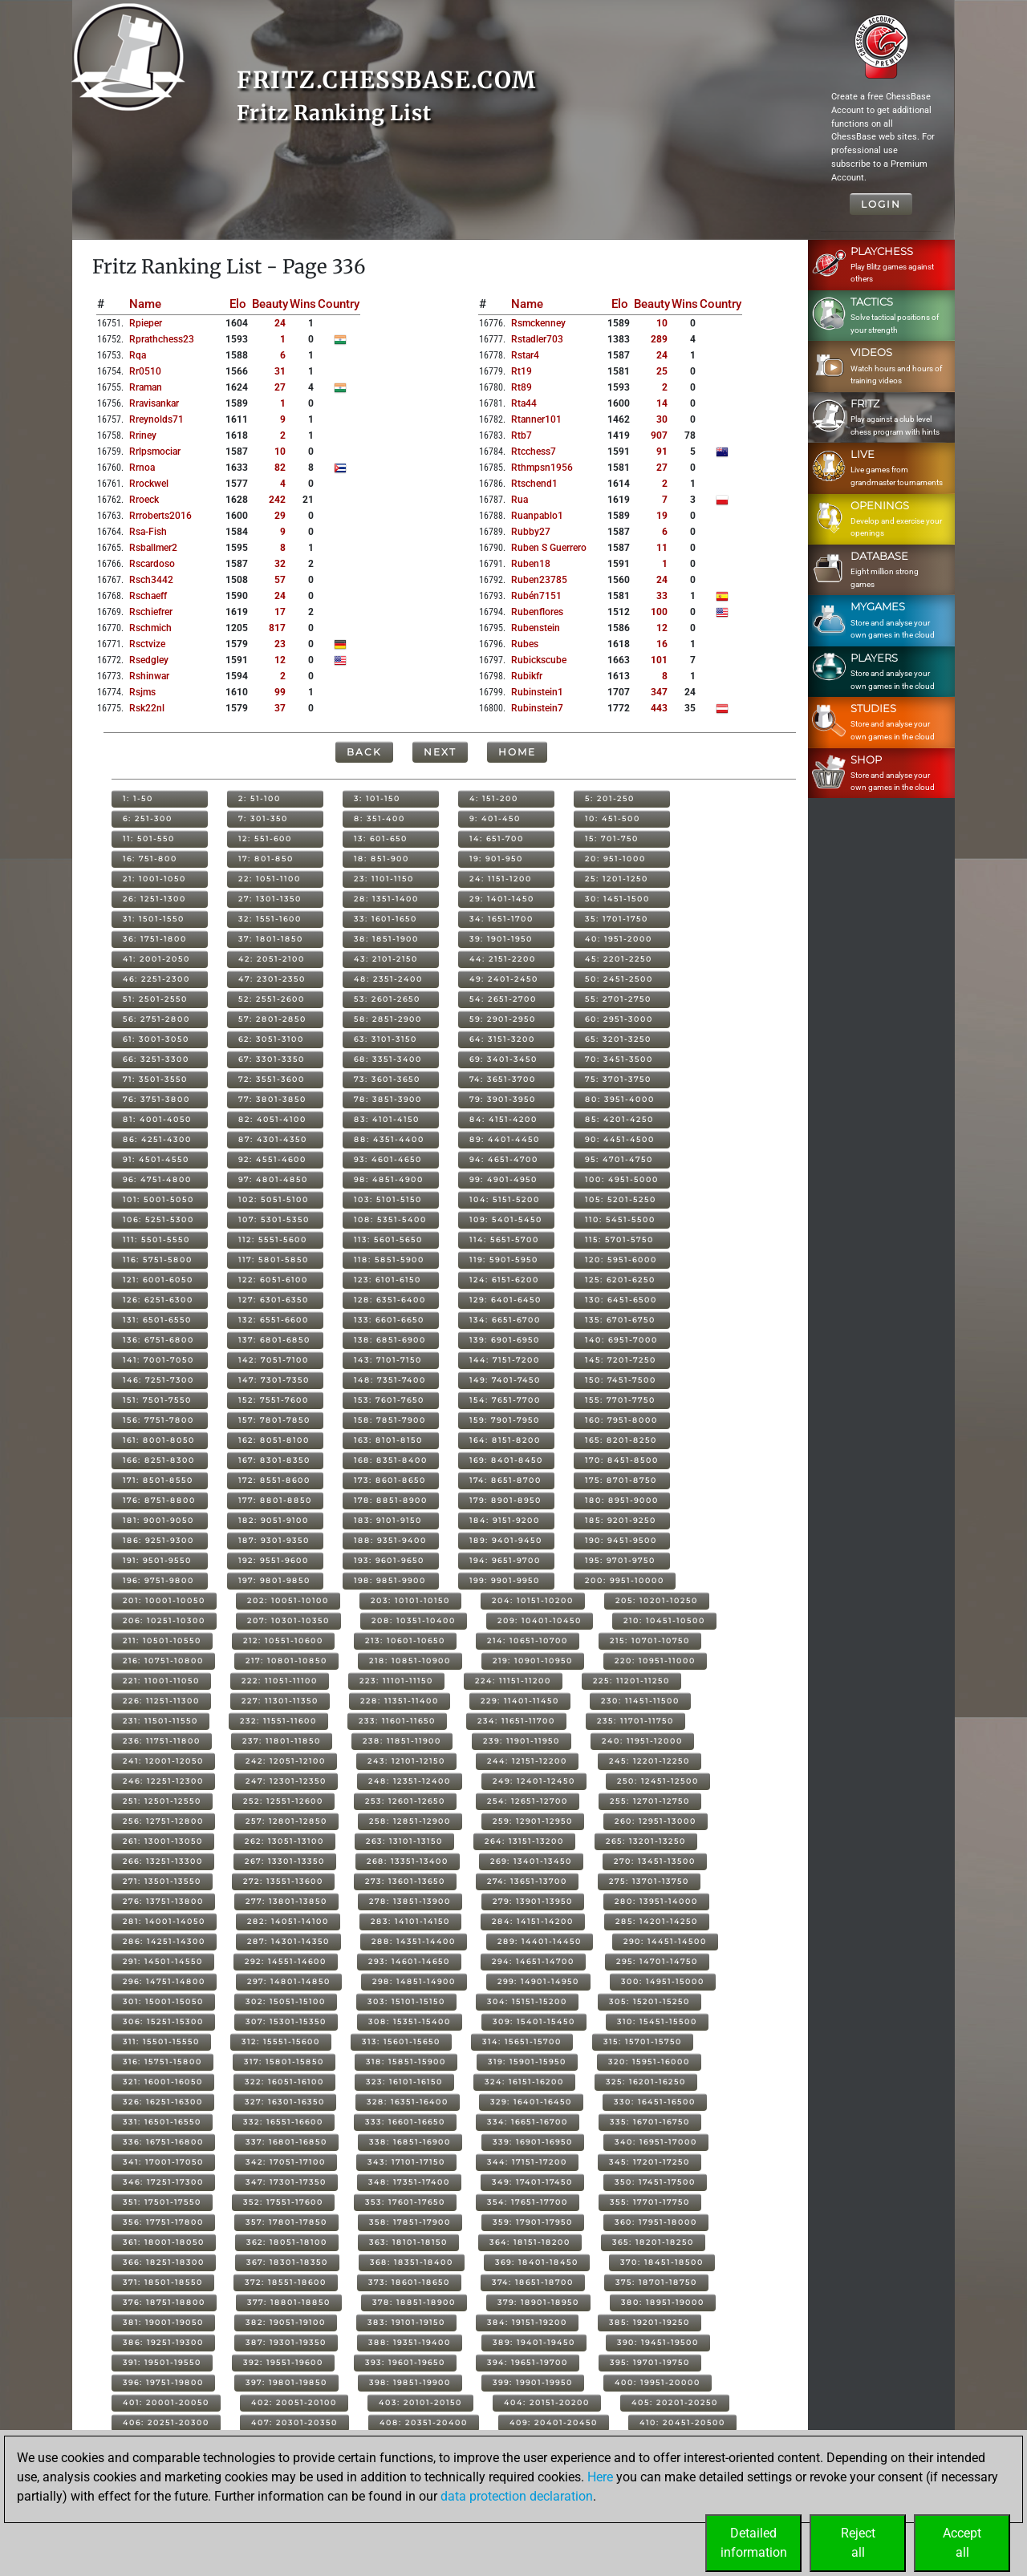 The width and height of the screenshot is (1027, 2576). I want to click on rschiefrer, so click(151, 612).